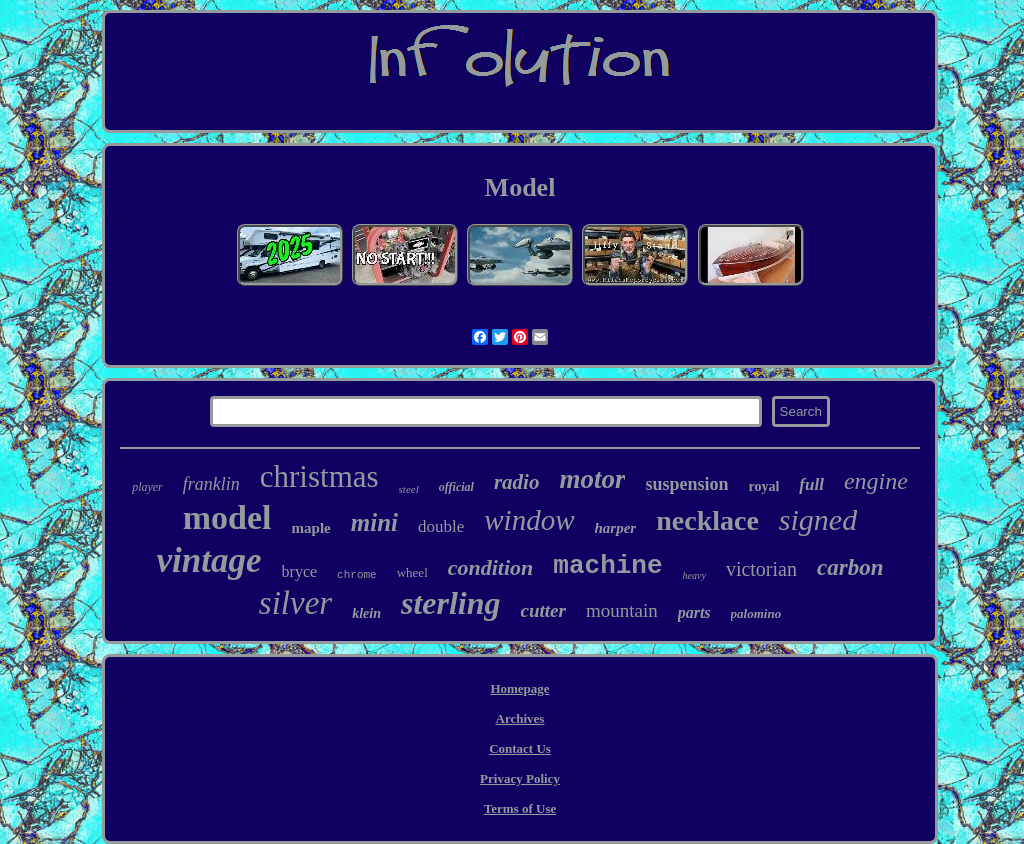  I want to click on christmas, so click(319, 476).